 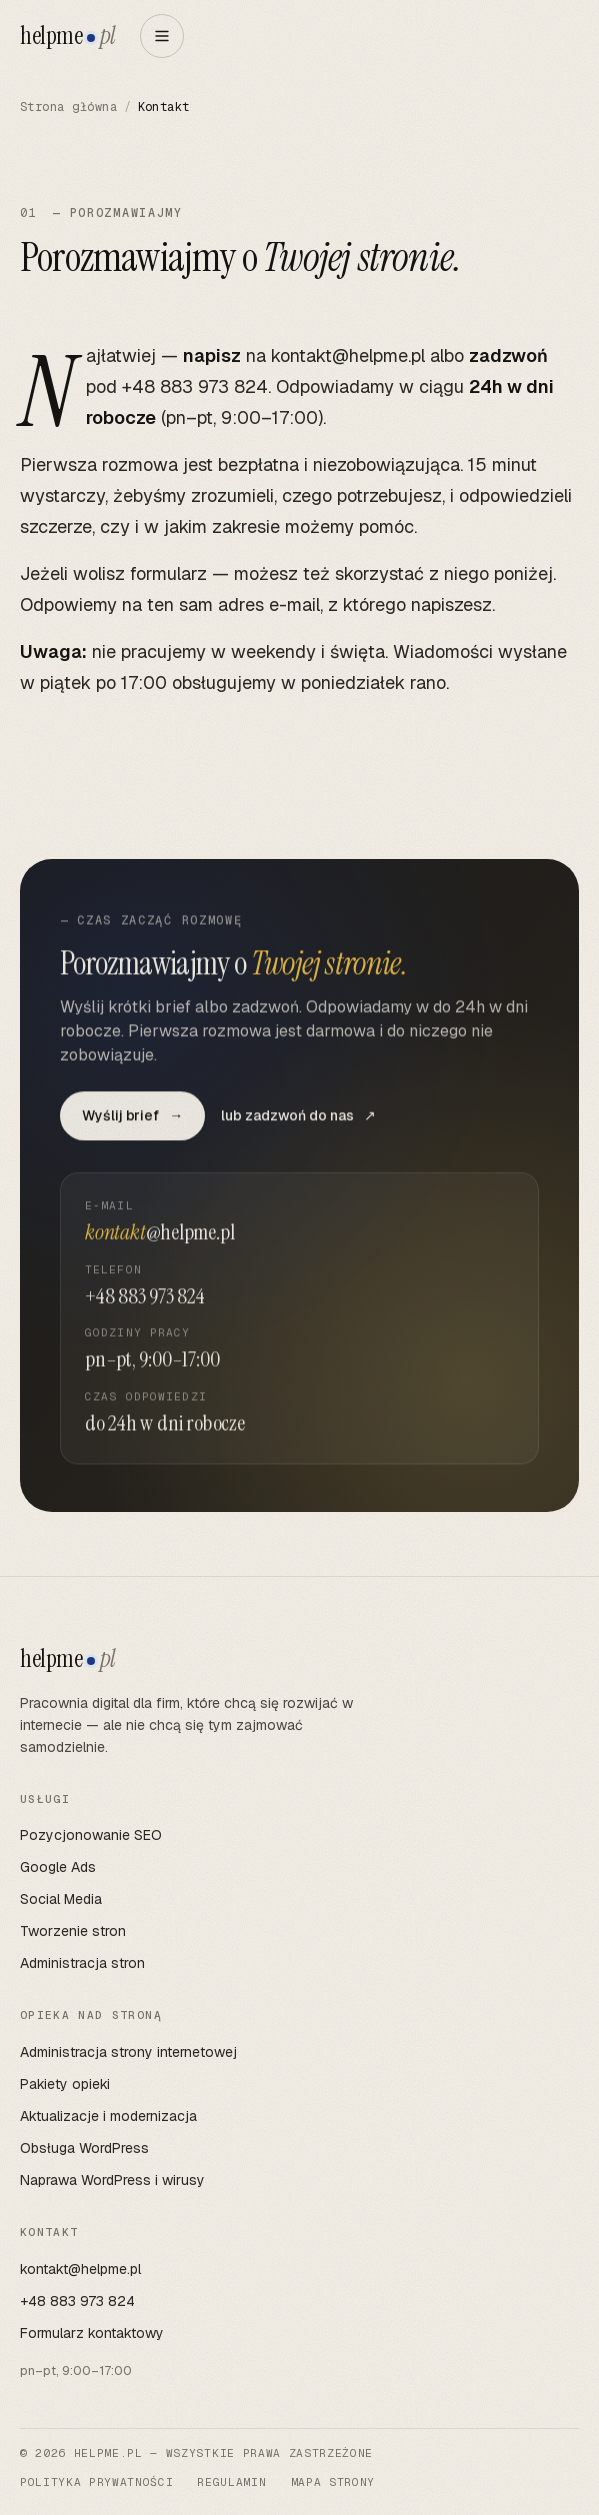 What do you see at coordinates (348, 355) in the screenshot?
I see `kontakt@helpme.pl` at bounding box center [348, 355].